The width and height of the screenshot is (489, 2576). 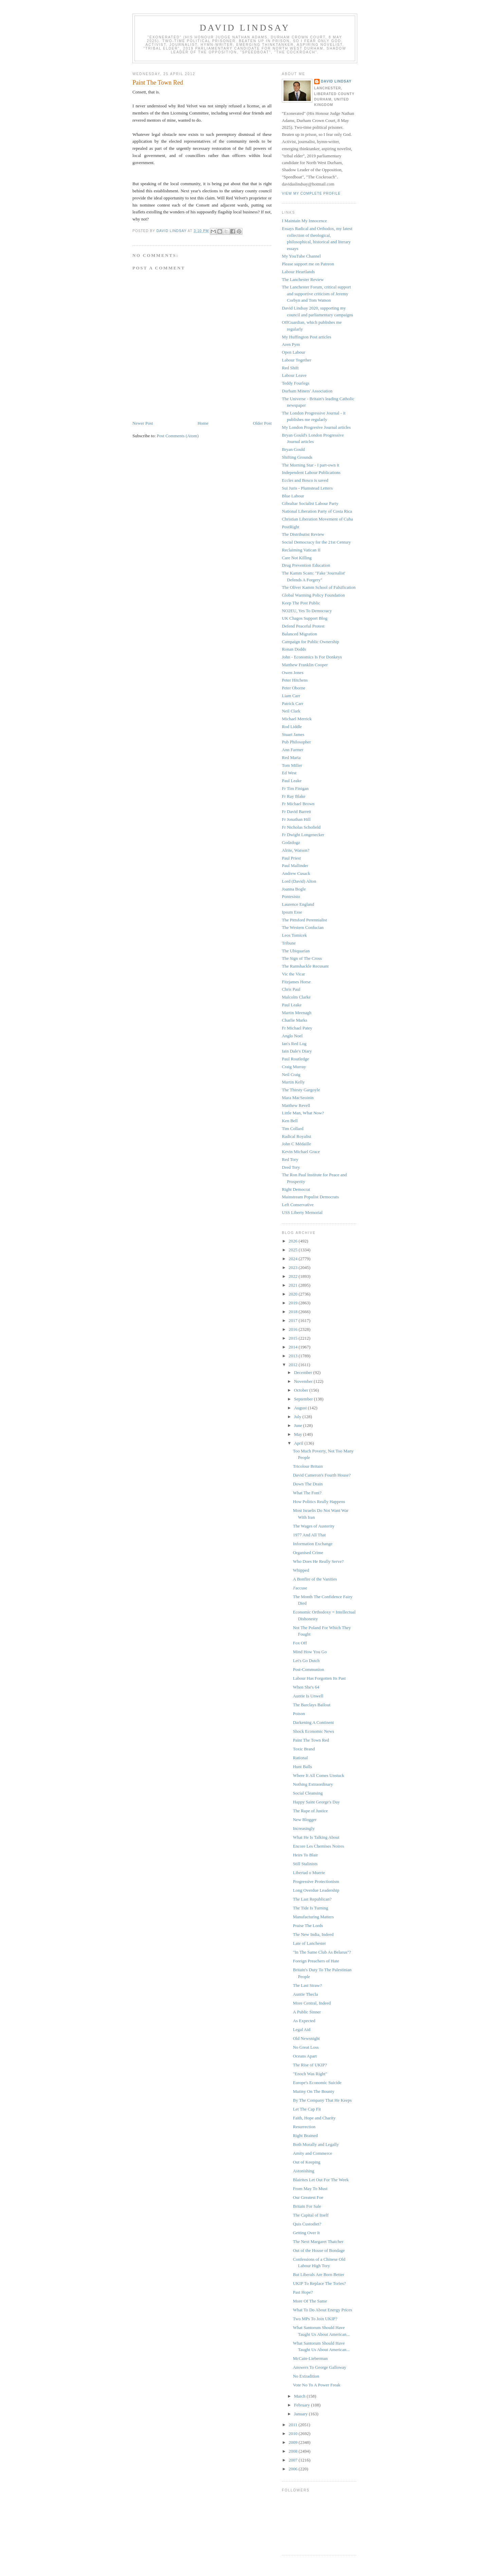 What do you see at coordinates (293, 734) in the screenshot?
I see `Stuart James` at bounding box center [293, 734].